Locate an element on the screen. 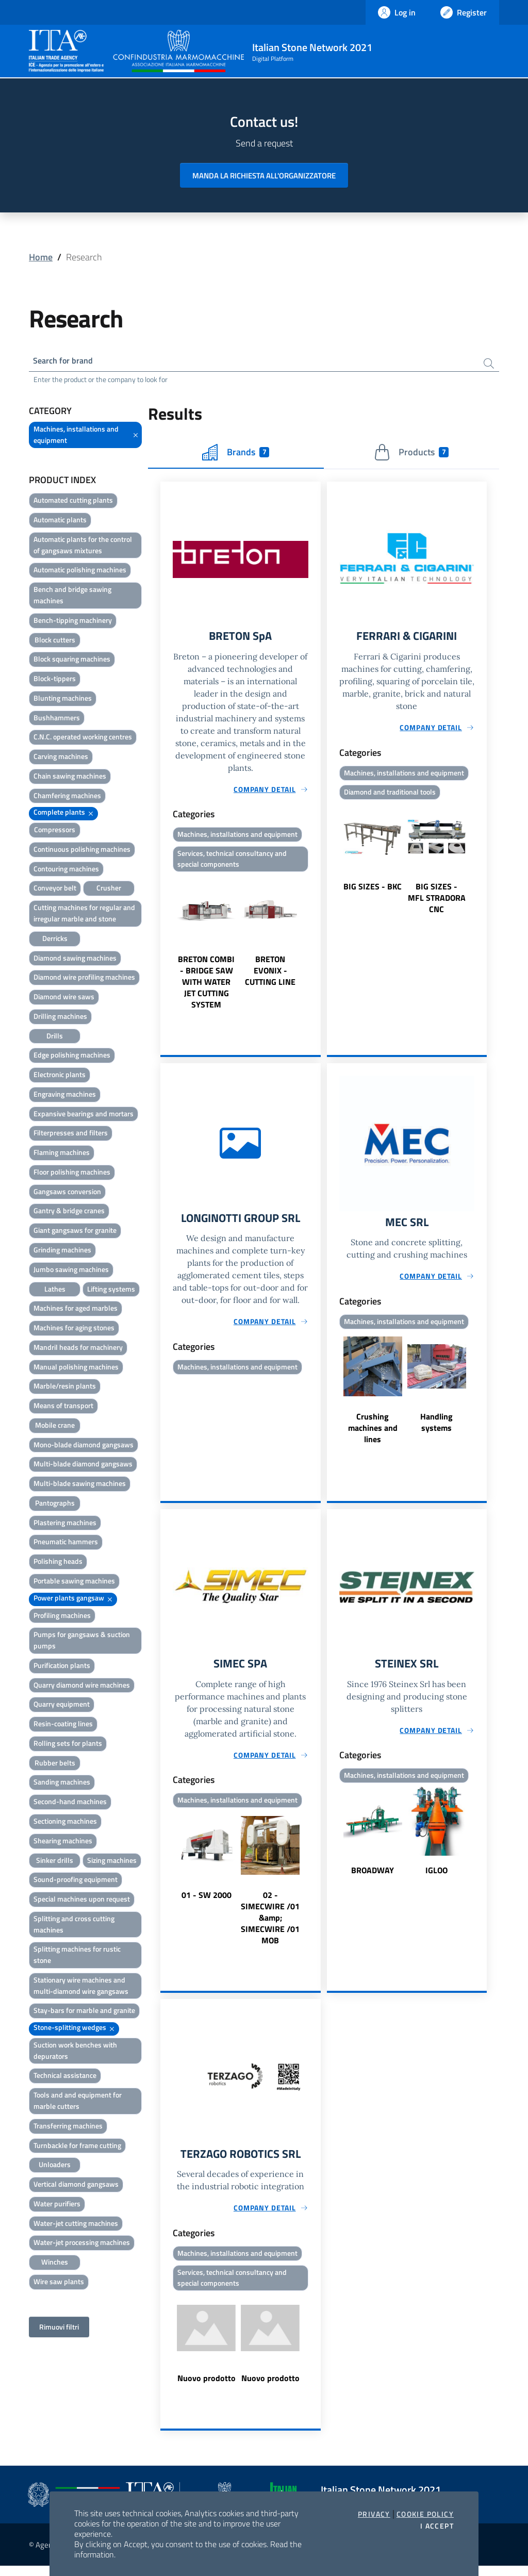 This screenshot has width=528, height=2576. Nuovo prodotto is located at coordinates (206, 2388).